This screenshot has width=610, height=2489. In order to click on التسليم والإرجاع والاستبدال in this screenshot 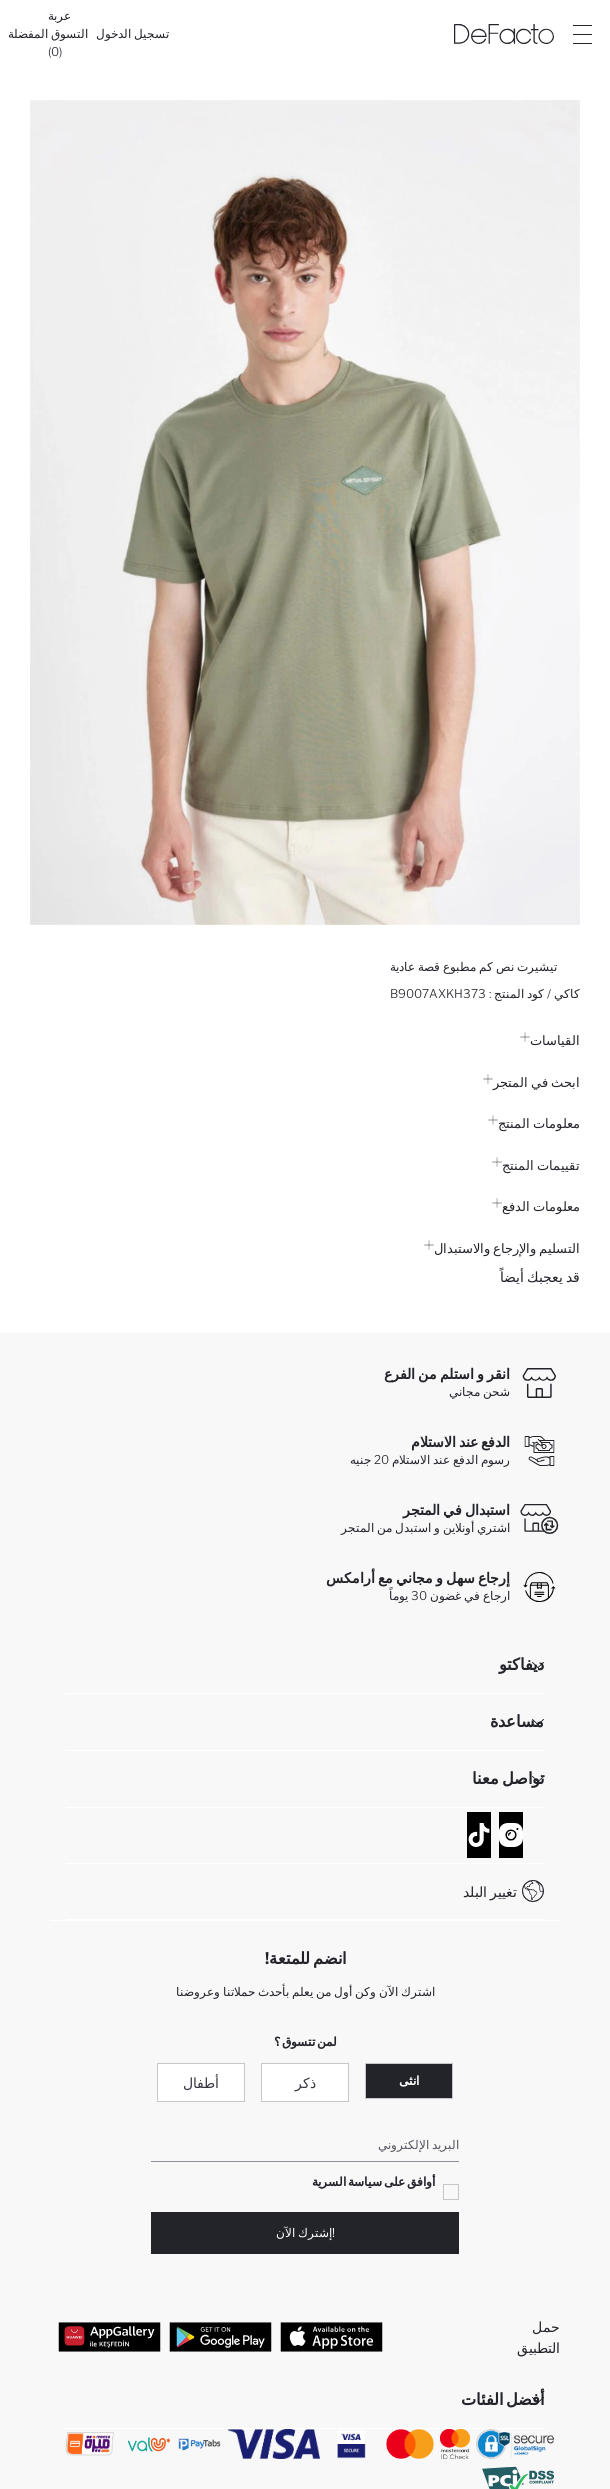, I will do `click(502, 1248)`.